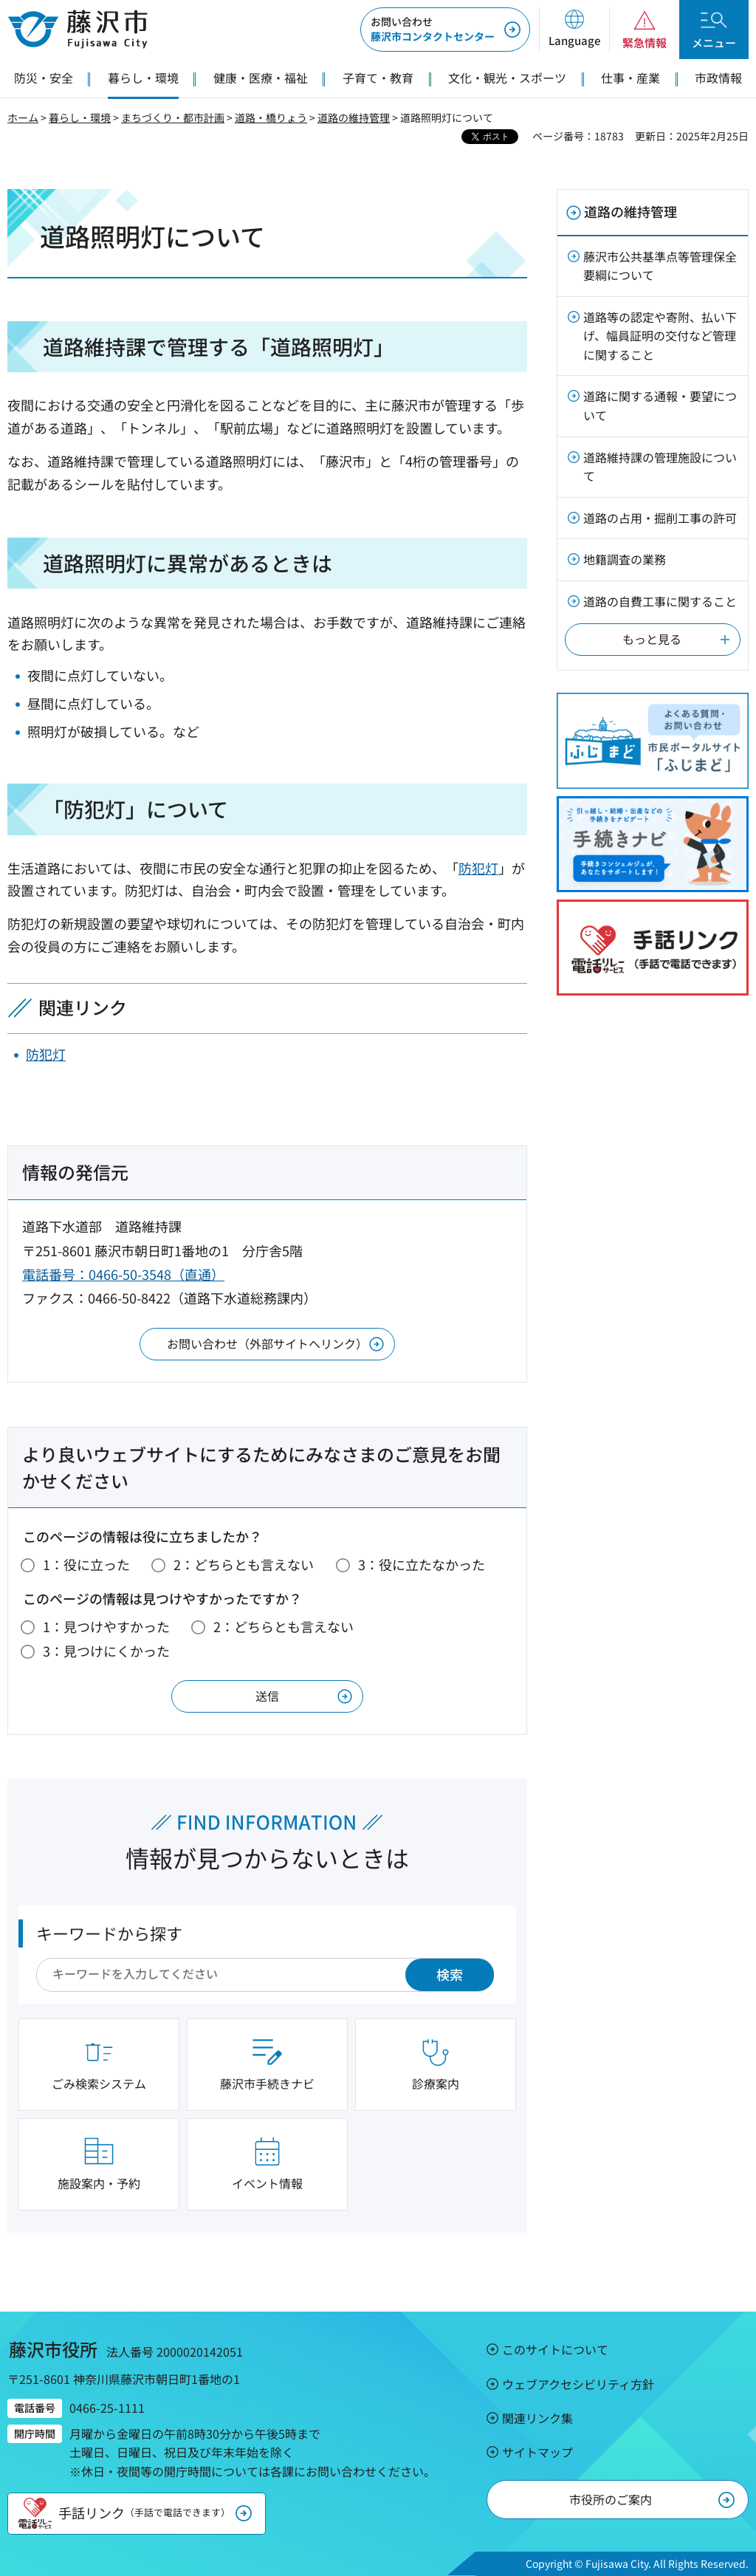 The width and height of the screenshot is (756, 2576). What do you see at coordinates (353, 117) in the screenshot?
I see `道路の維持管理` at bounding box center [353, 117].